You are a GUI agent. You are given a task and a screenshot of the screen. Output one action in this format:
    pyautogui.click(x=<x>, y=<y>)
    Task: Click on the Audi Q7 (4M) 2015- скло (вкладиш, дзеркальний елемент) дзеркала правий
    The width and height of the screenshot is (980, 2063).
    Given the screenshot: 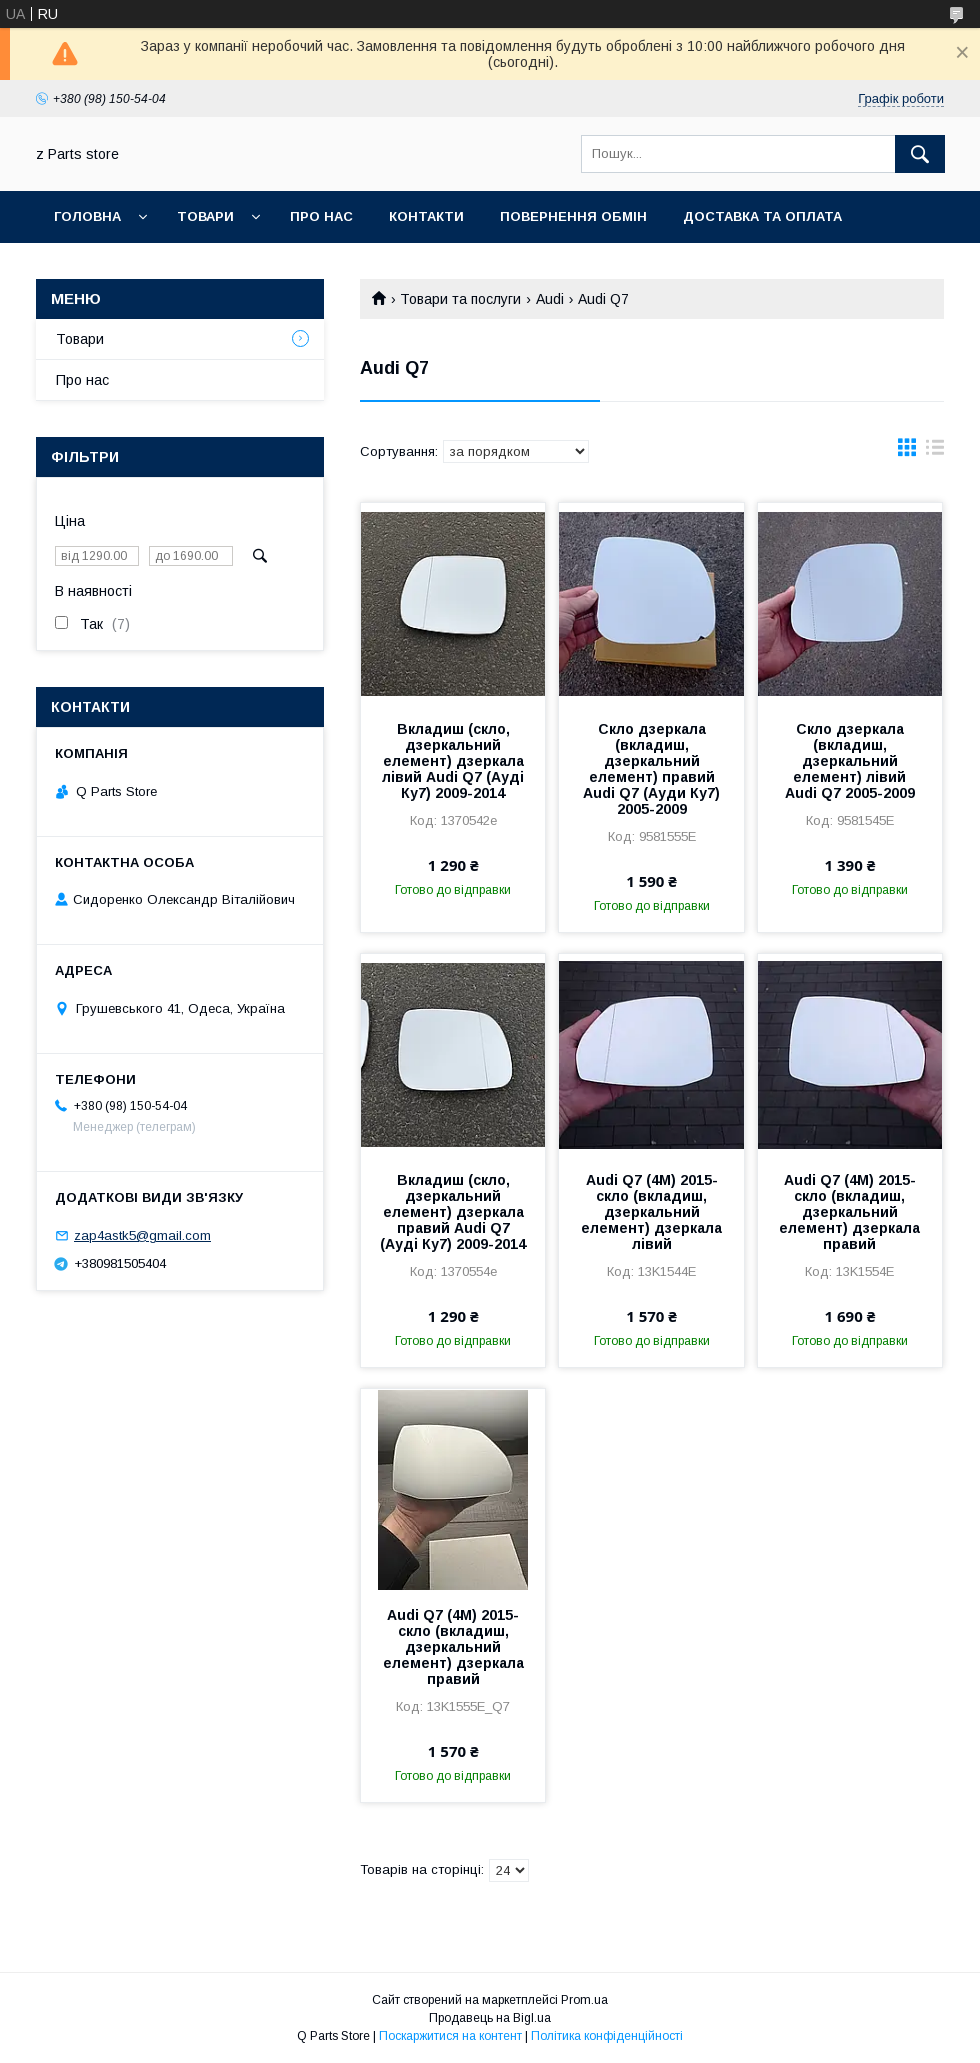 What is the action you would take?
    pyautogui.click(x=849, y=1212)
    